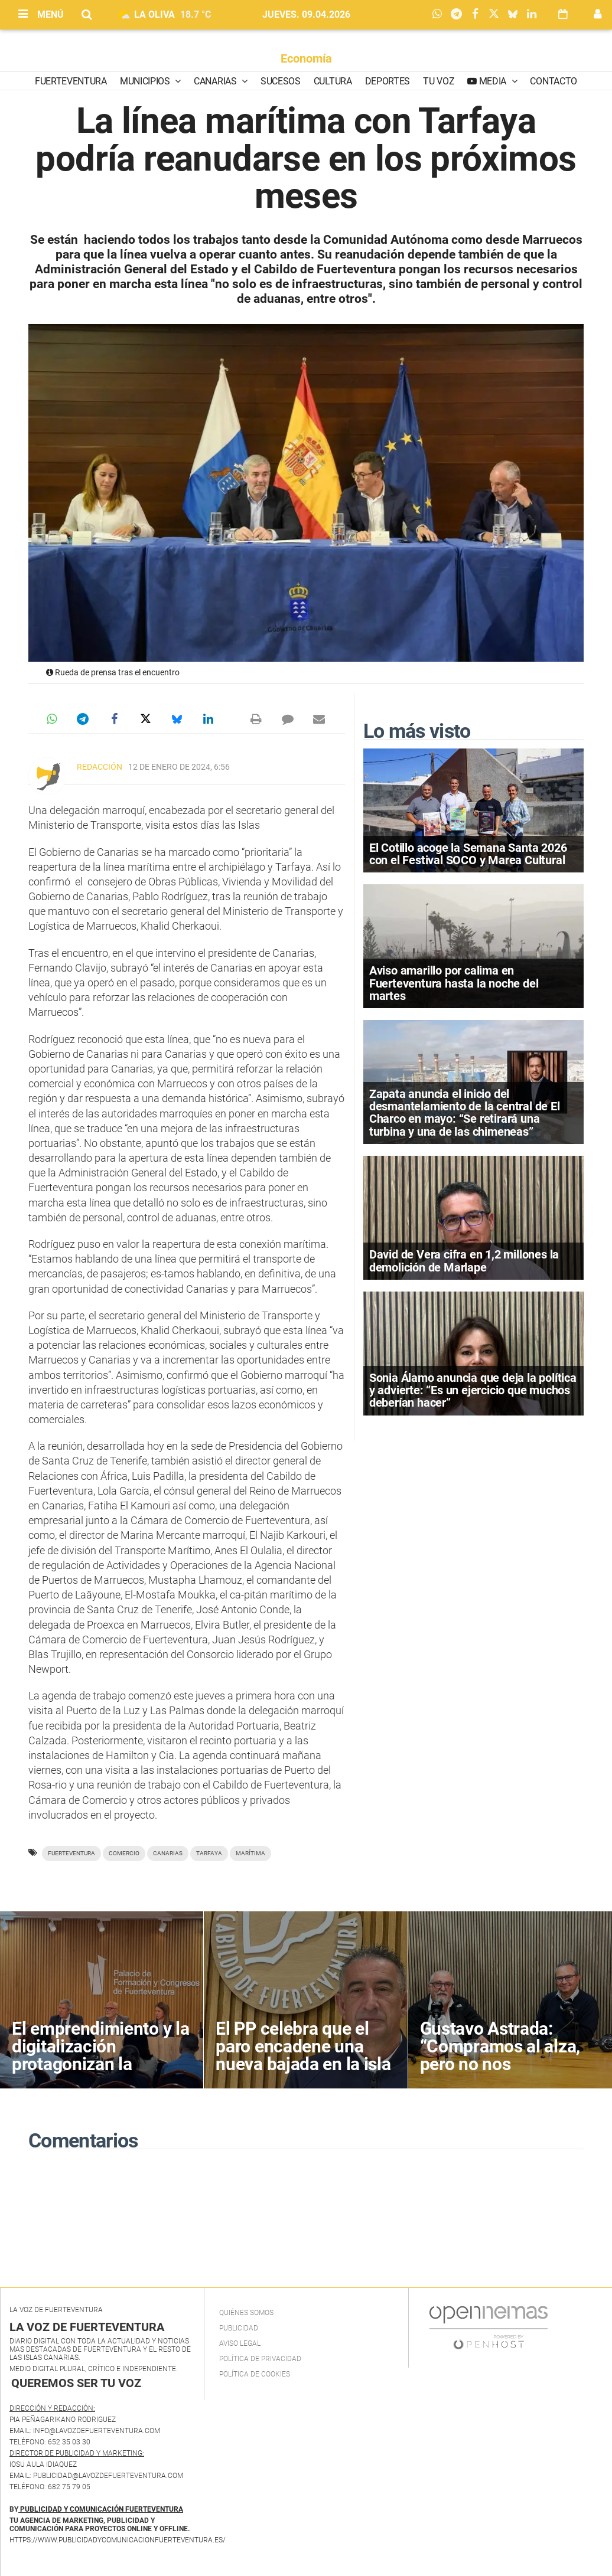  Describe the element at coordinates (387, 81) in the screenshot. I see `Deportes` at that location.